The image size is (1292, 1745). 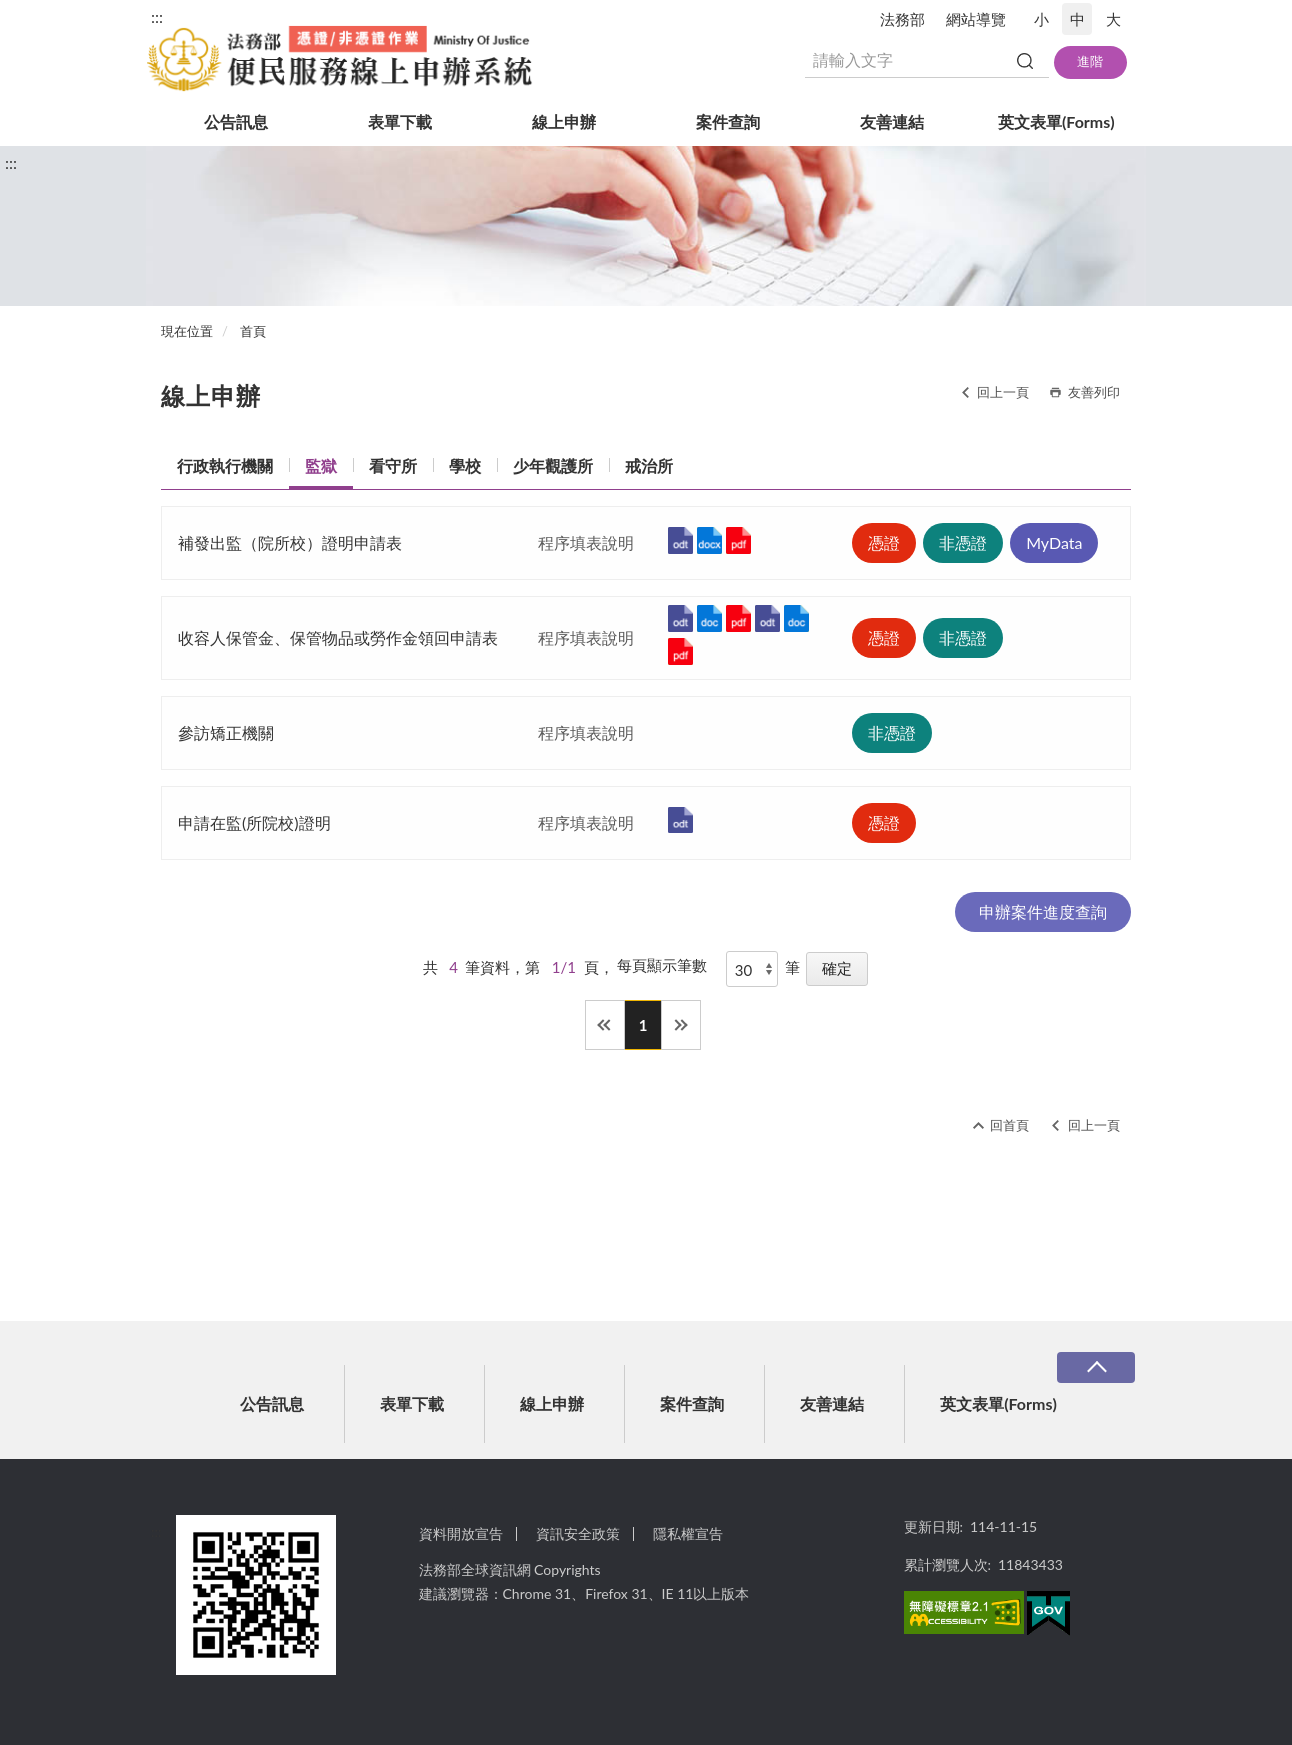 I want to click on 首頁, so click(x=253, y=331).